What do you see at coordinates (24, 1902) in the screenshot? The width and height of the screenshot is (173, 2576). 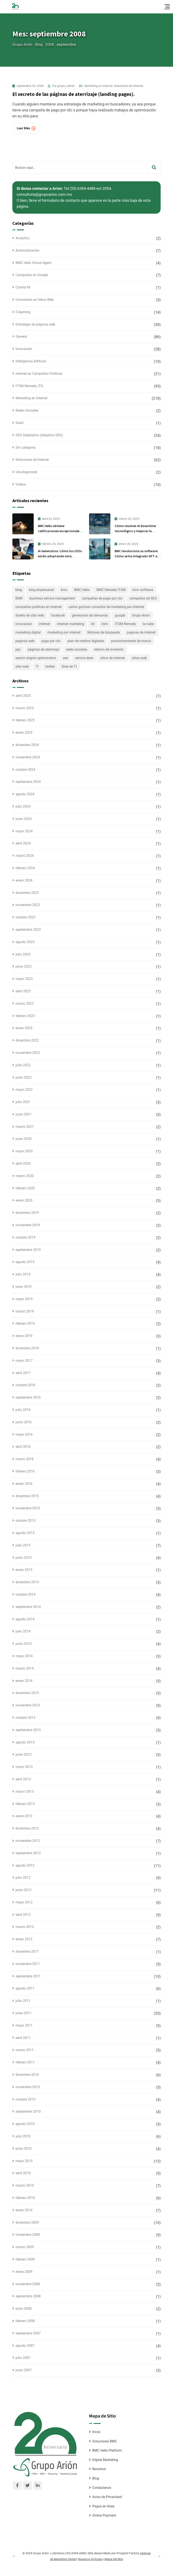 I see `mayo 2012` at bounding box center [24, 1902].